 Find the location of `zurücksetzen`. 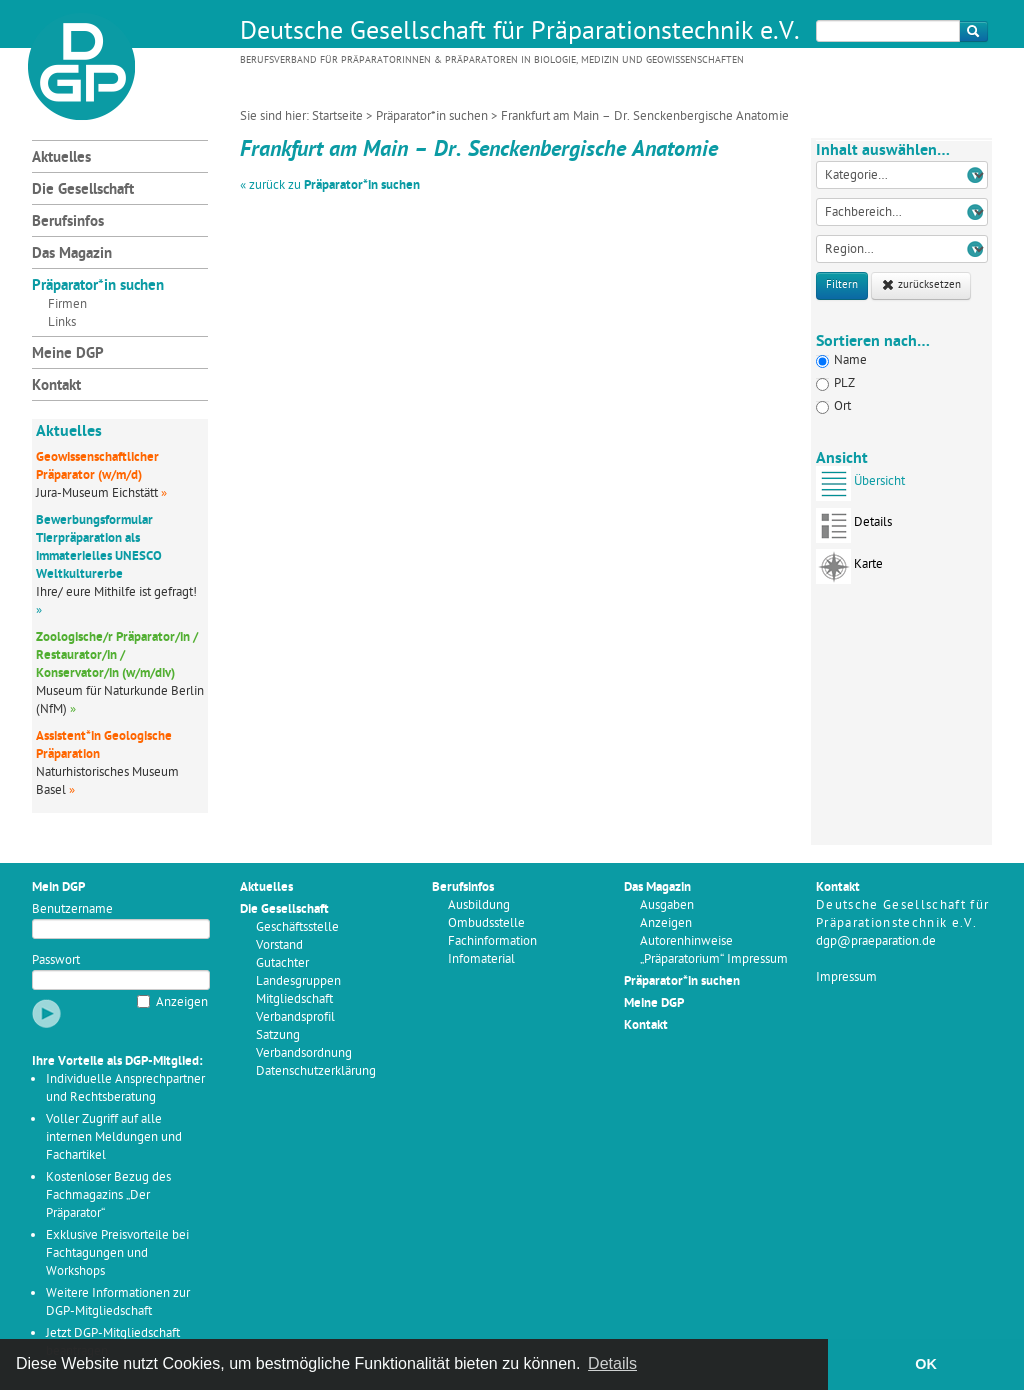

zurücksetzen is located at coordinates (921, 285).